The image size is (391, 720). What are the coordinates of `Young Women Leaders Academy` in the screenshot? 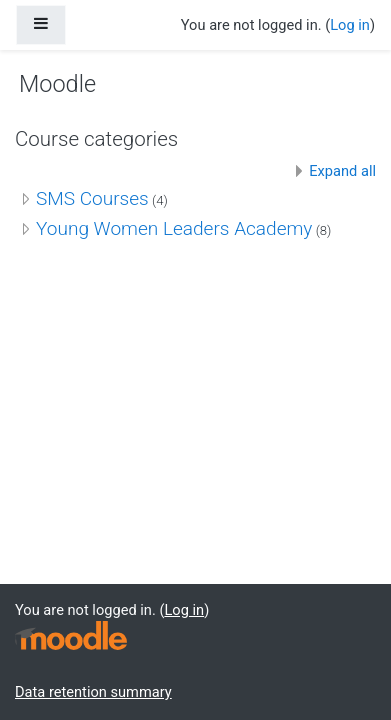 It's located at (174, 228).